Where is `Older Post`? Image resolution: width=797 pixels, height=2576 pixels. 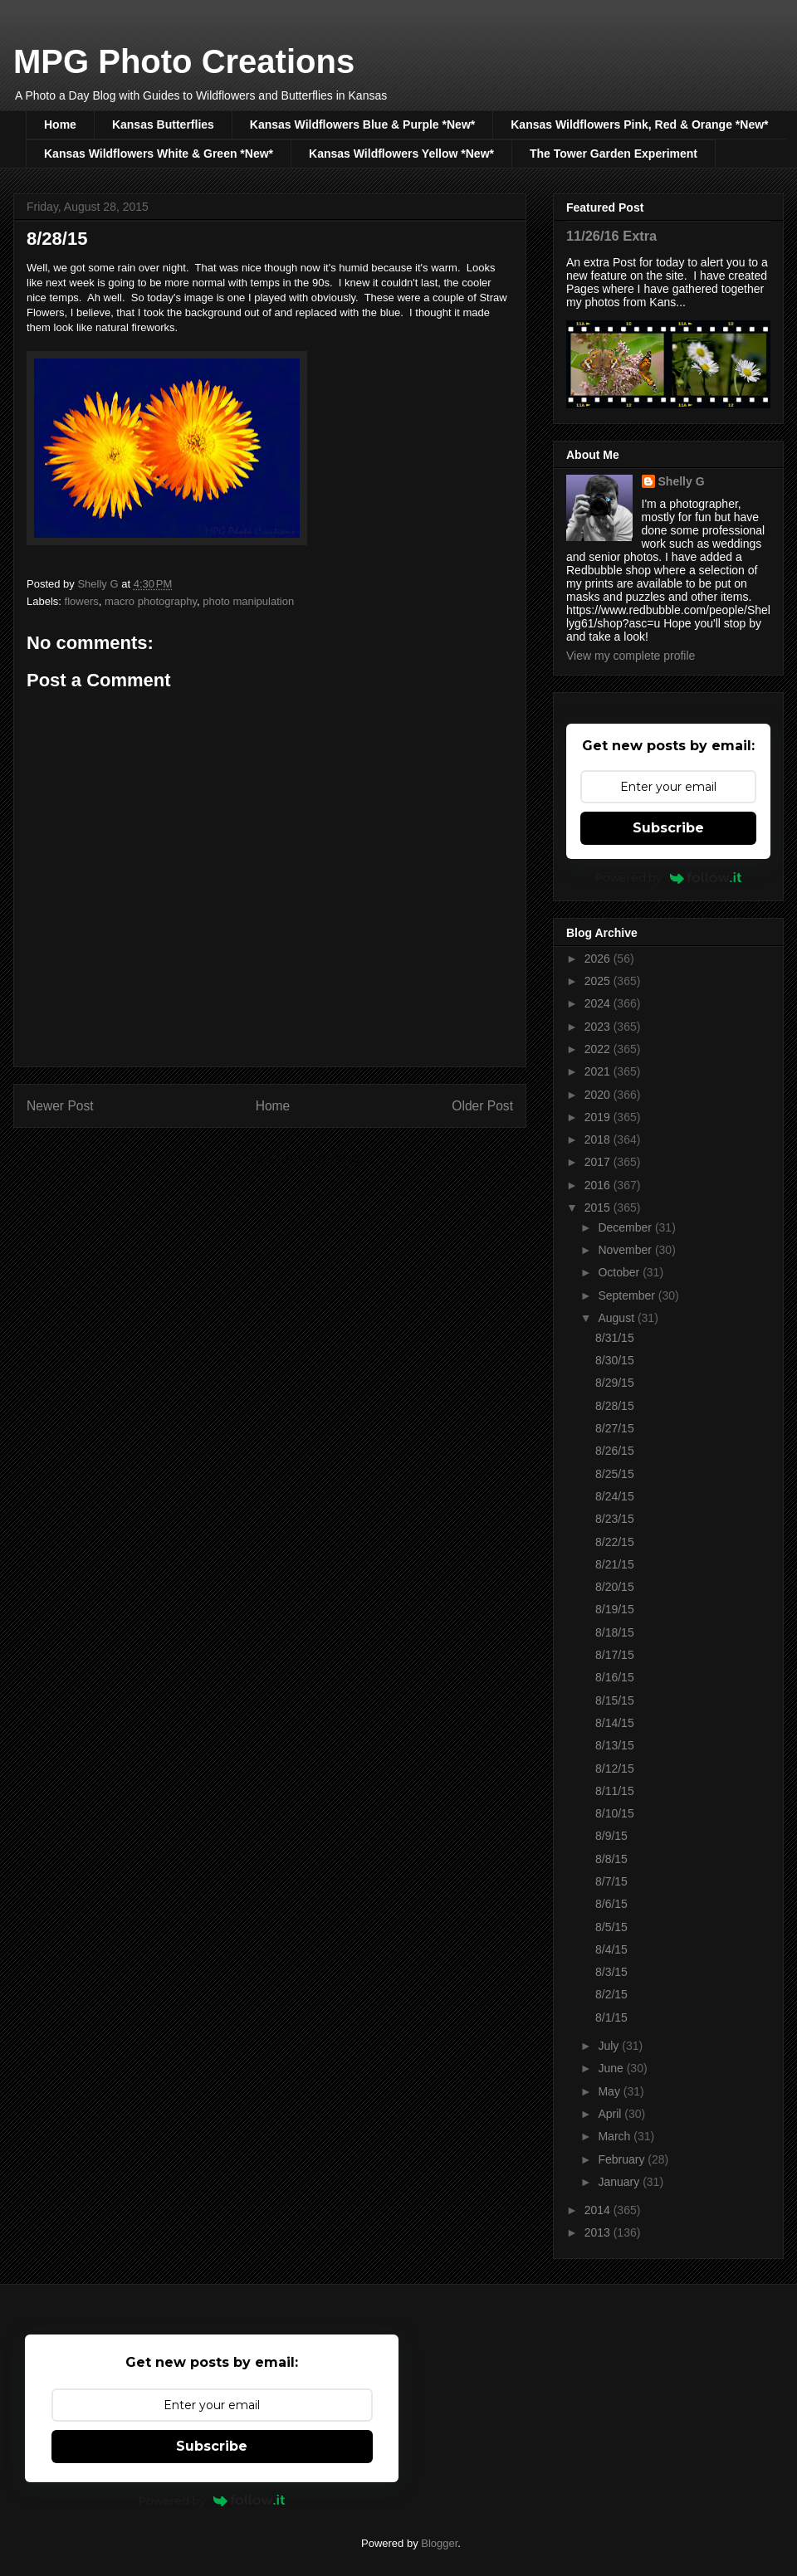
Older Post is located at coordinates (482, 1106).